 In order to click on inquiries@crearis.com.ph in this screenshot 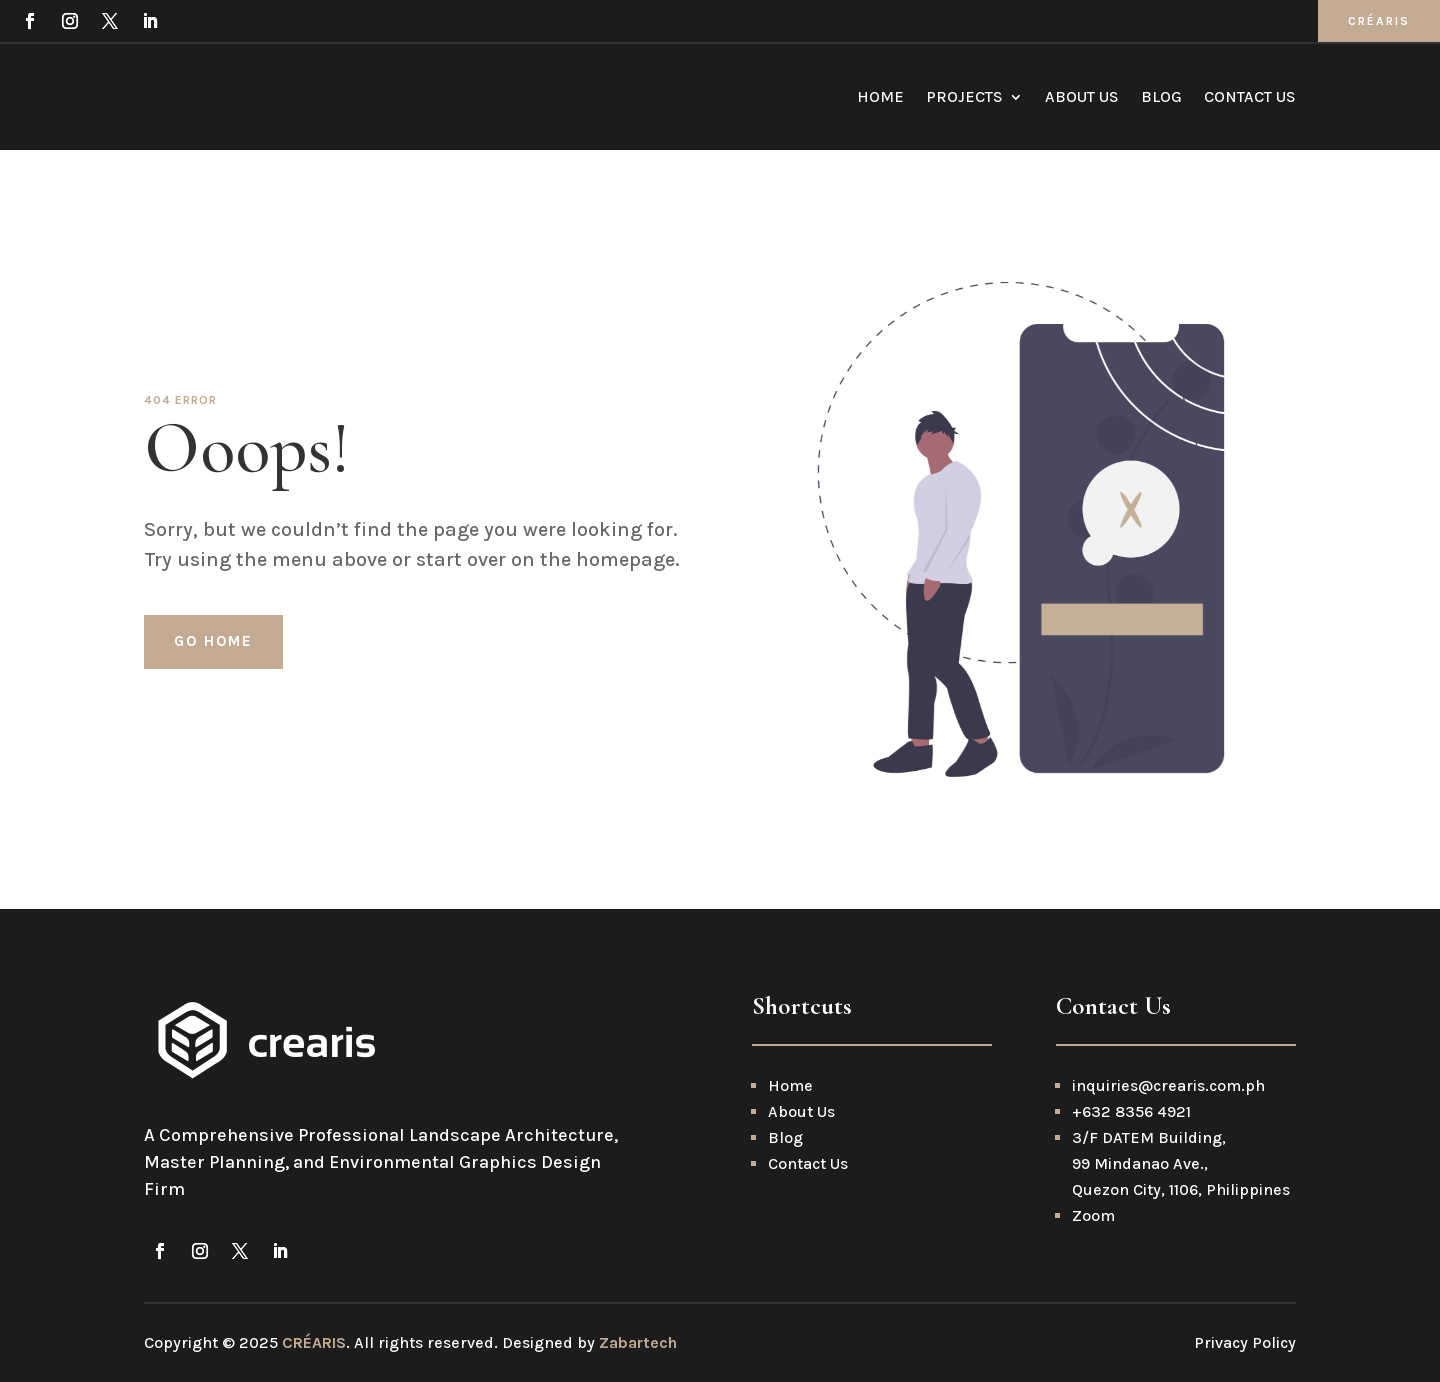, I will do `click(1170, 1085)`.